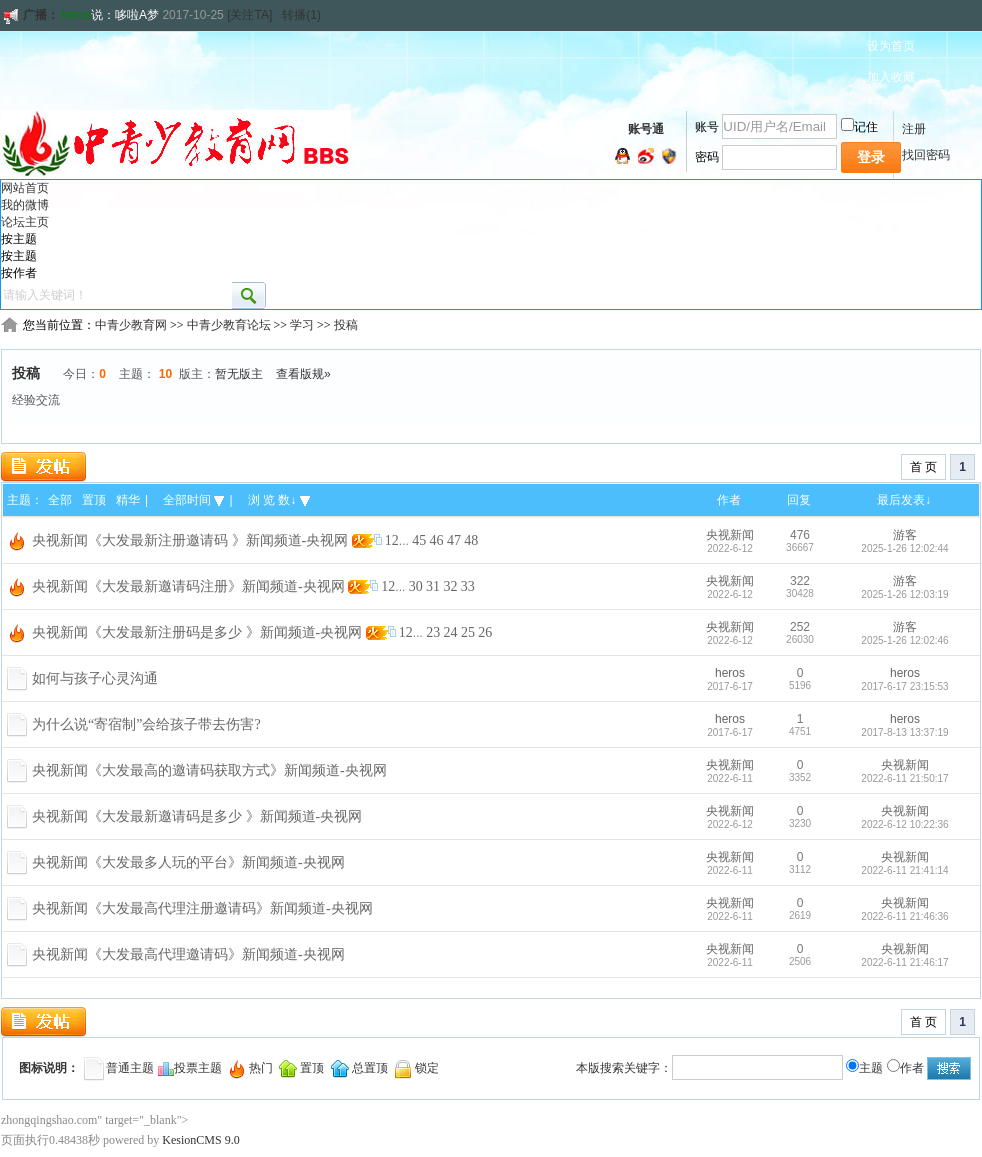 This screenshot has width=982, height=1157. I want to click on 全部时间, so click(193, 500).